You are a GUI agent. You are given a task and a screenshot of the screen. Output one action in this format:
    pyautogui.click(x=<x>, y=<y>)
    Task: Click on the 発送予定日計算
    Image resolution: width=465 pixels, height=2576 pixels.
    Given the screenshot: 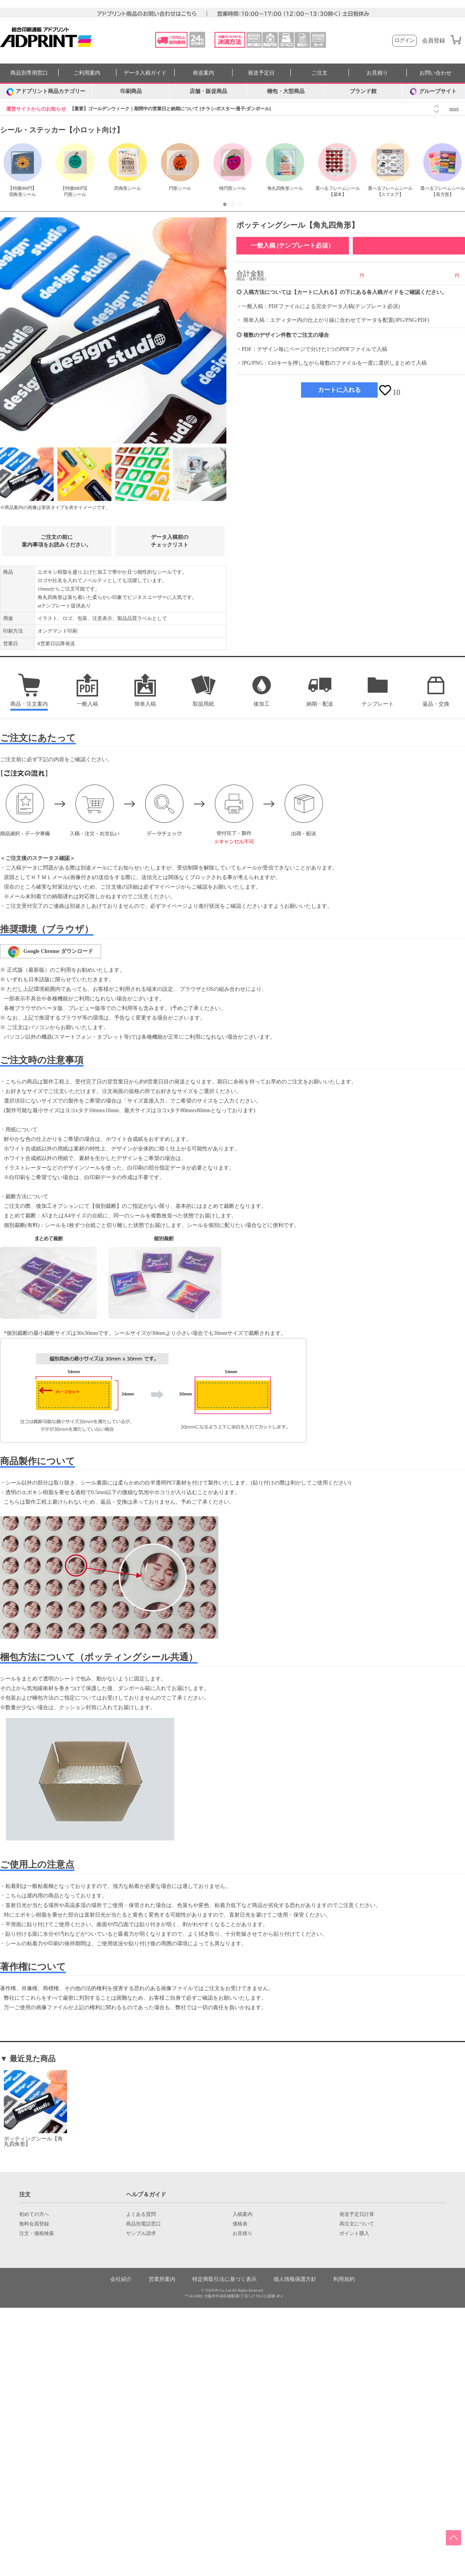 What is the action you would take?
    pyautogui.click(x=356, y=2214)
    